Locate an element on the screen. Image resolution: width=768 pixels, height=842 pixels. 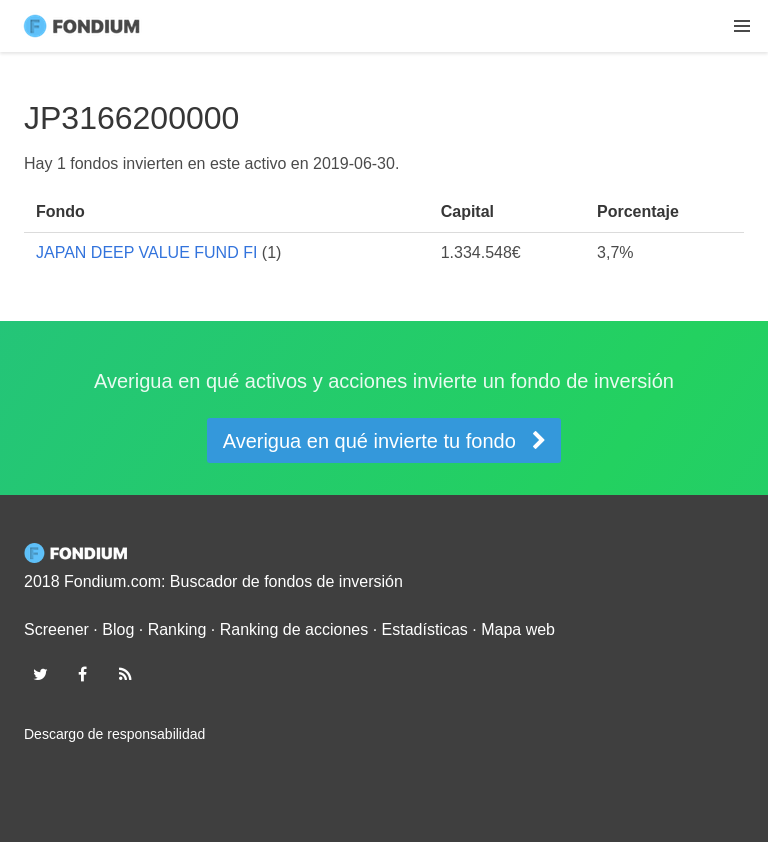
Blog is located at coordinates (118, 629).